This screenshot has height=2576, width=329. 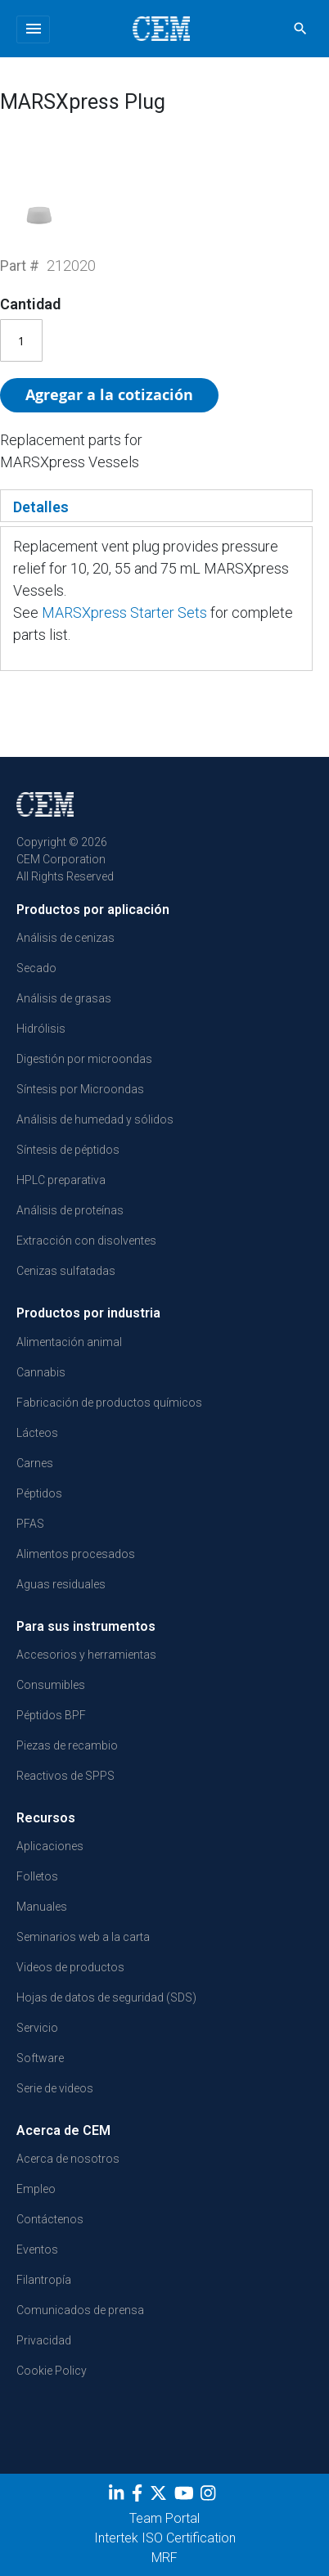 What do you see at coordinates (50, 1684) in the screenshot?
I see `Consumibles` at bounding box center [50, 1684].